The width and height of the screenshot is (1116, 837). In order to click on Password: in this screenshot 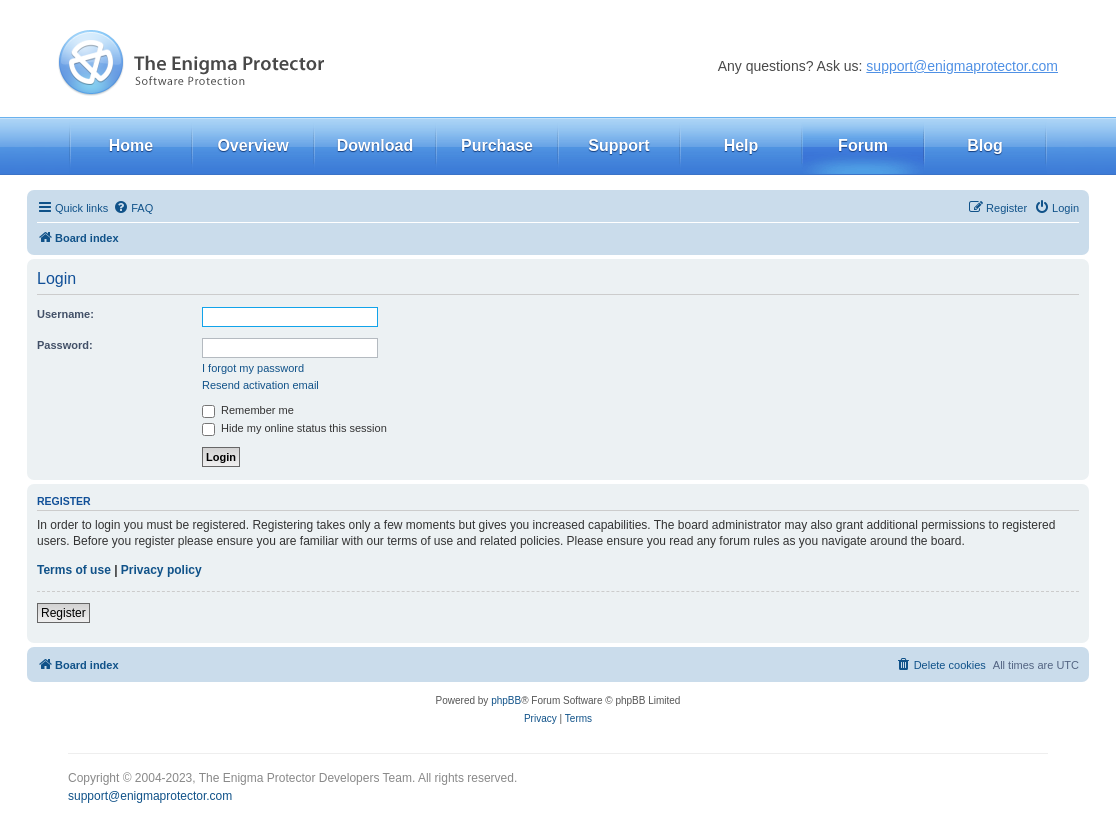, I will do `click(65, 345)`.